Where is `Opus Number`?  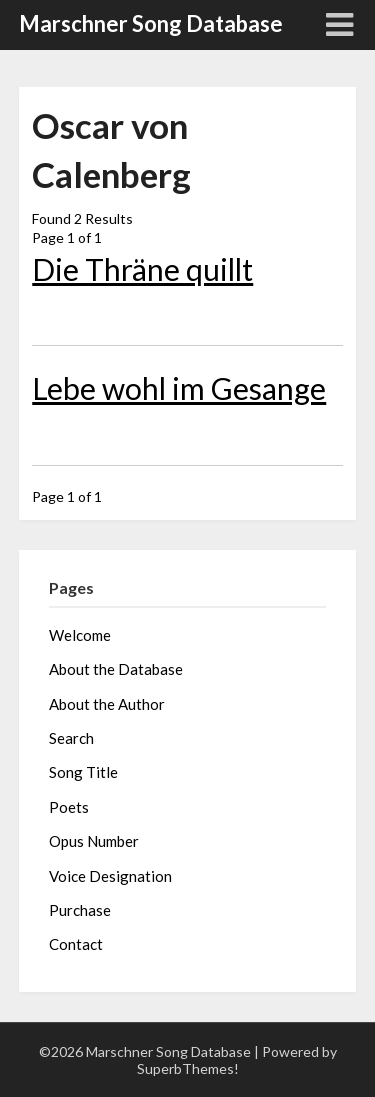
Opus Number is located at coordinates (94, 841).